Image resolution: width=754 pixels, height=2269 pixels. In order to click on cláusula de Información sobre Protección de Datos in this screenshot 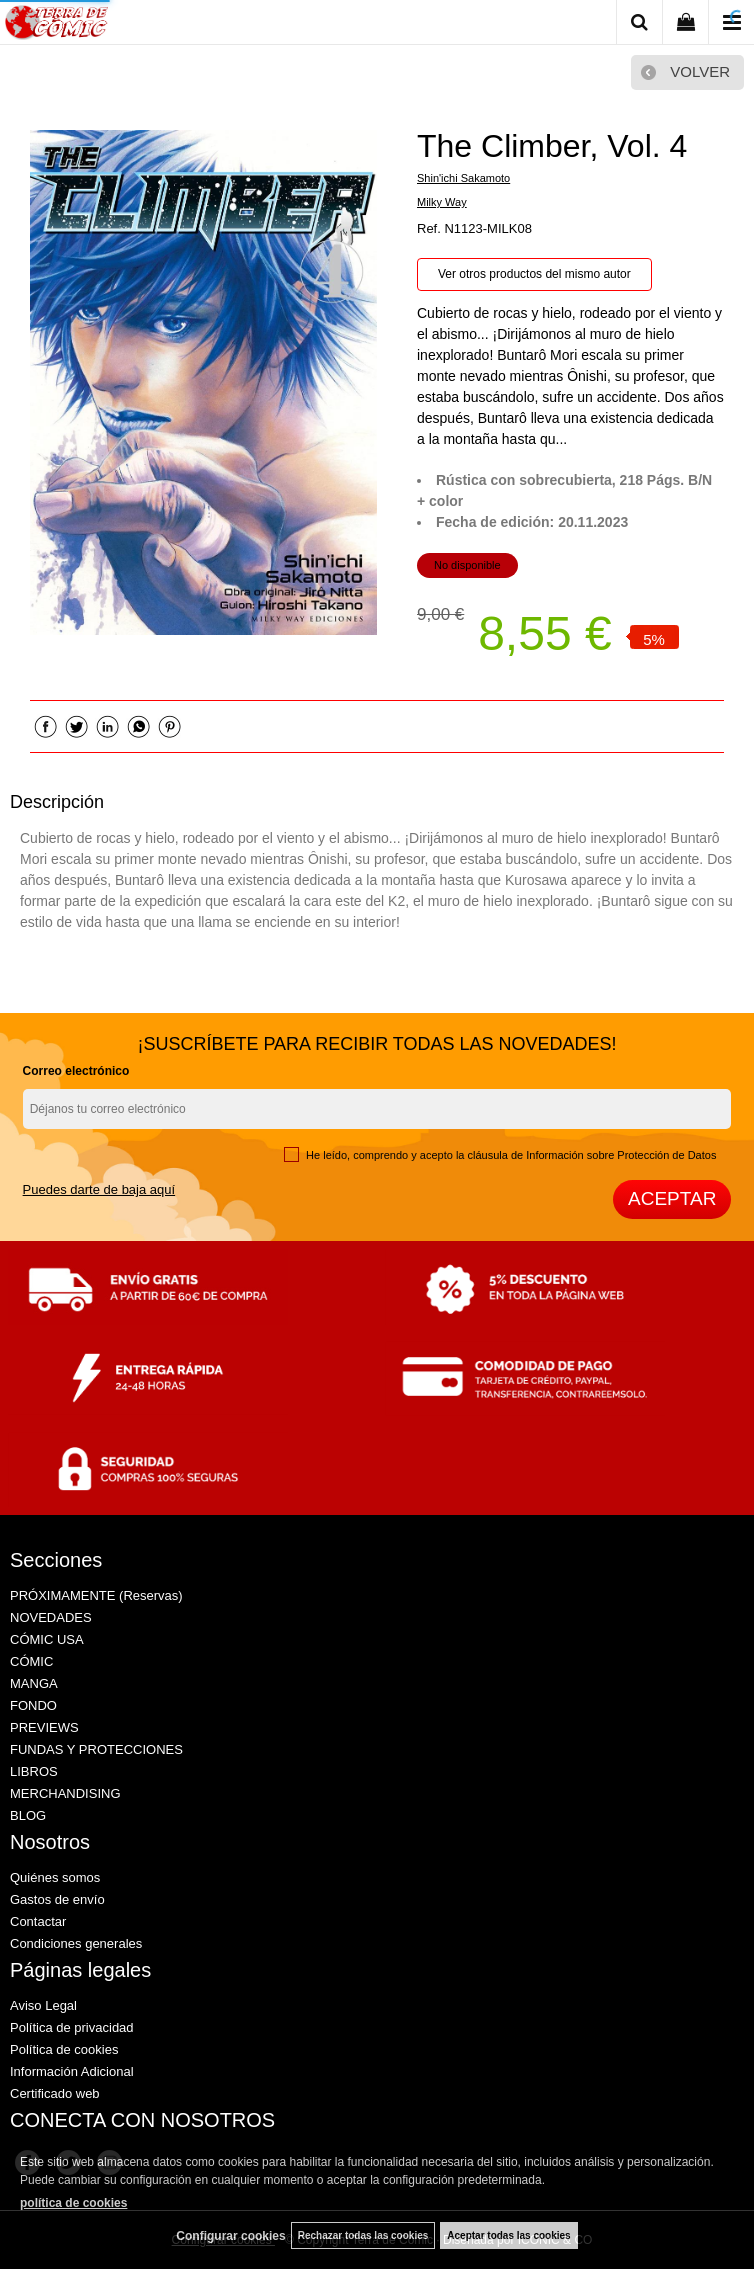, I will do `click(592, 1155)`.